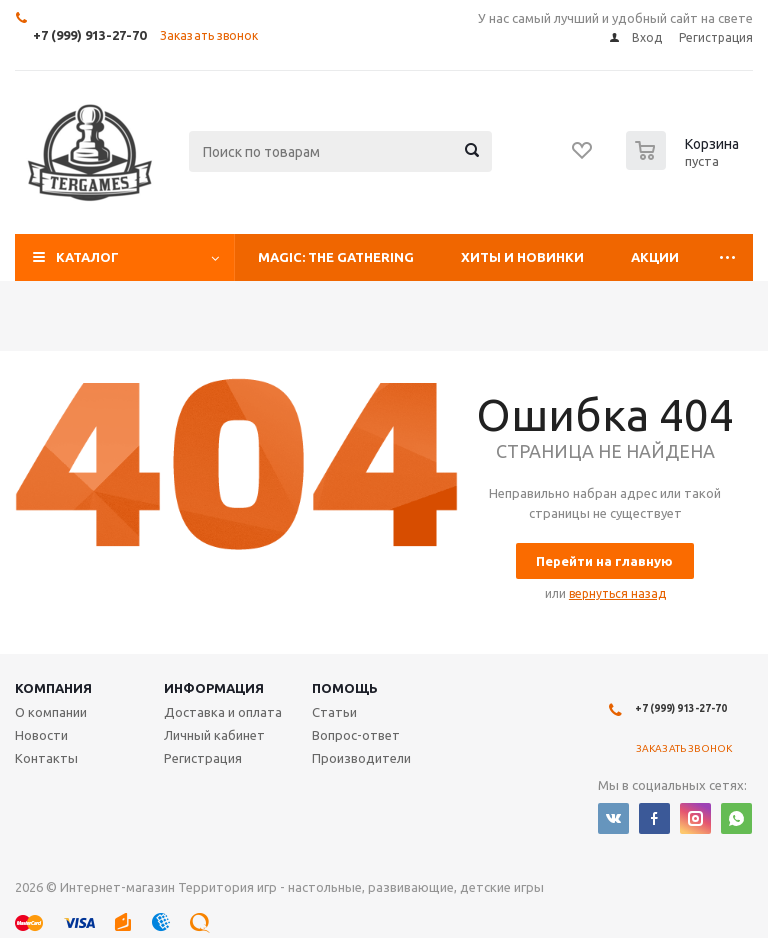 This screenshot has height=938, width=768. I want to click on Каталог, so click(87, 257).